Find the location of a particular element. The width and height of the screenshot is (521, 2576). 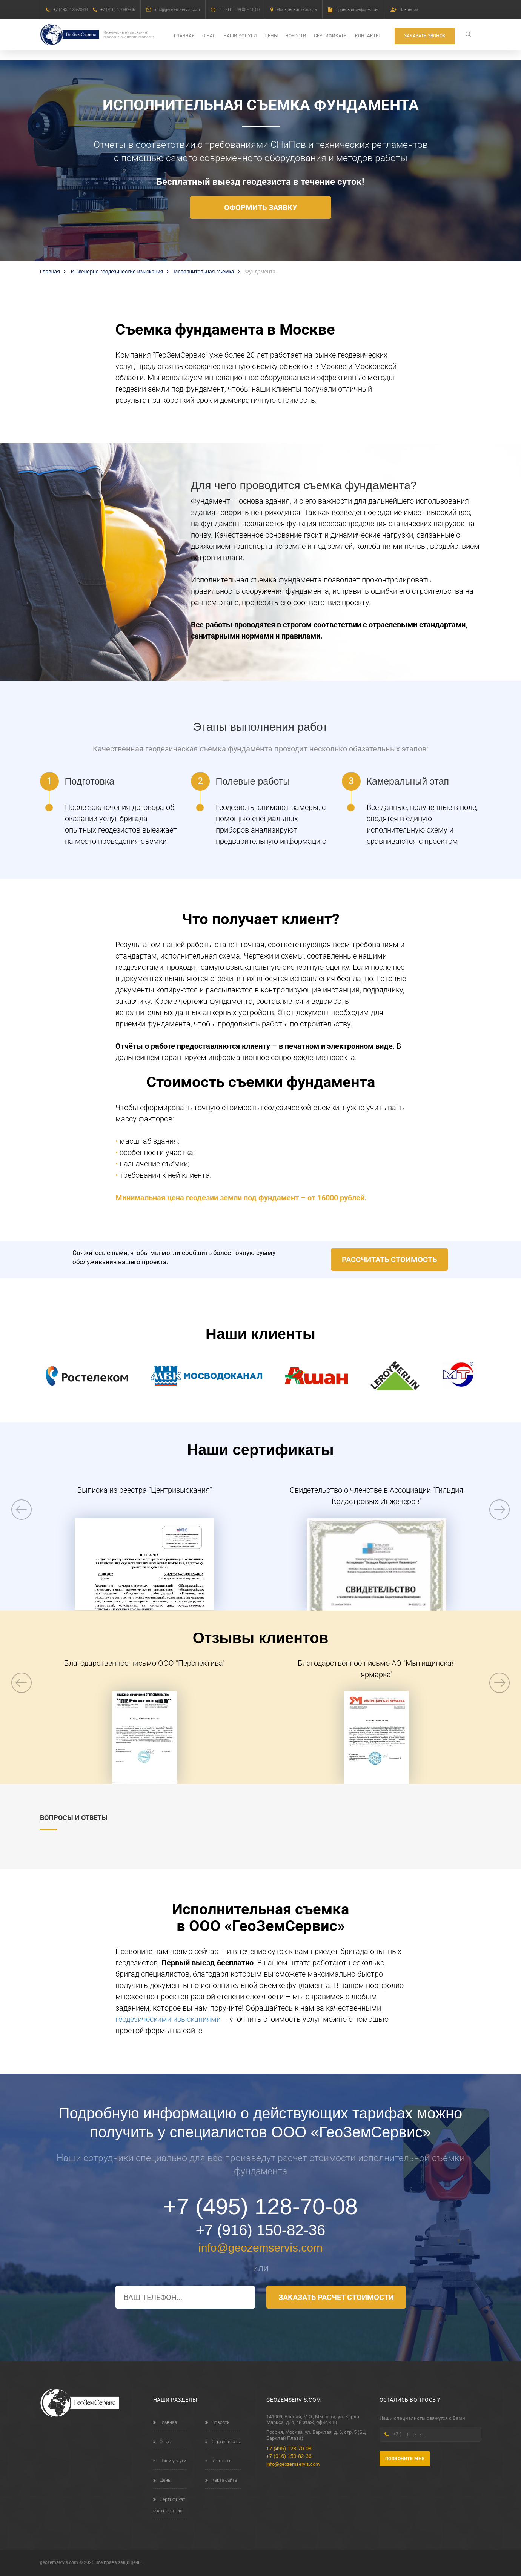

О нас is located at coordinates (209, 36).